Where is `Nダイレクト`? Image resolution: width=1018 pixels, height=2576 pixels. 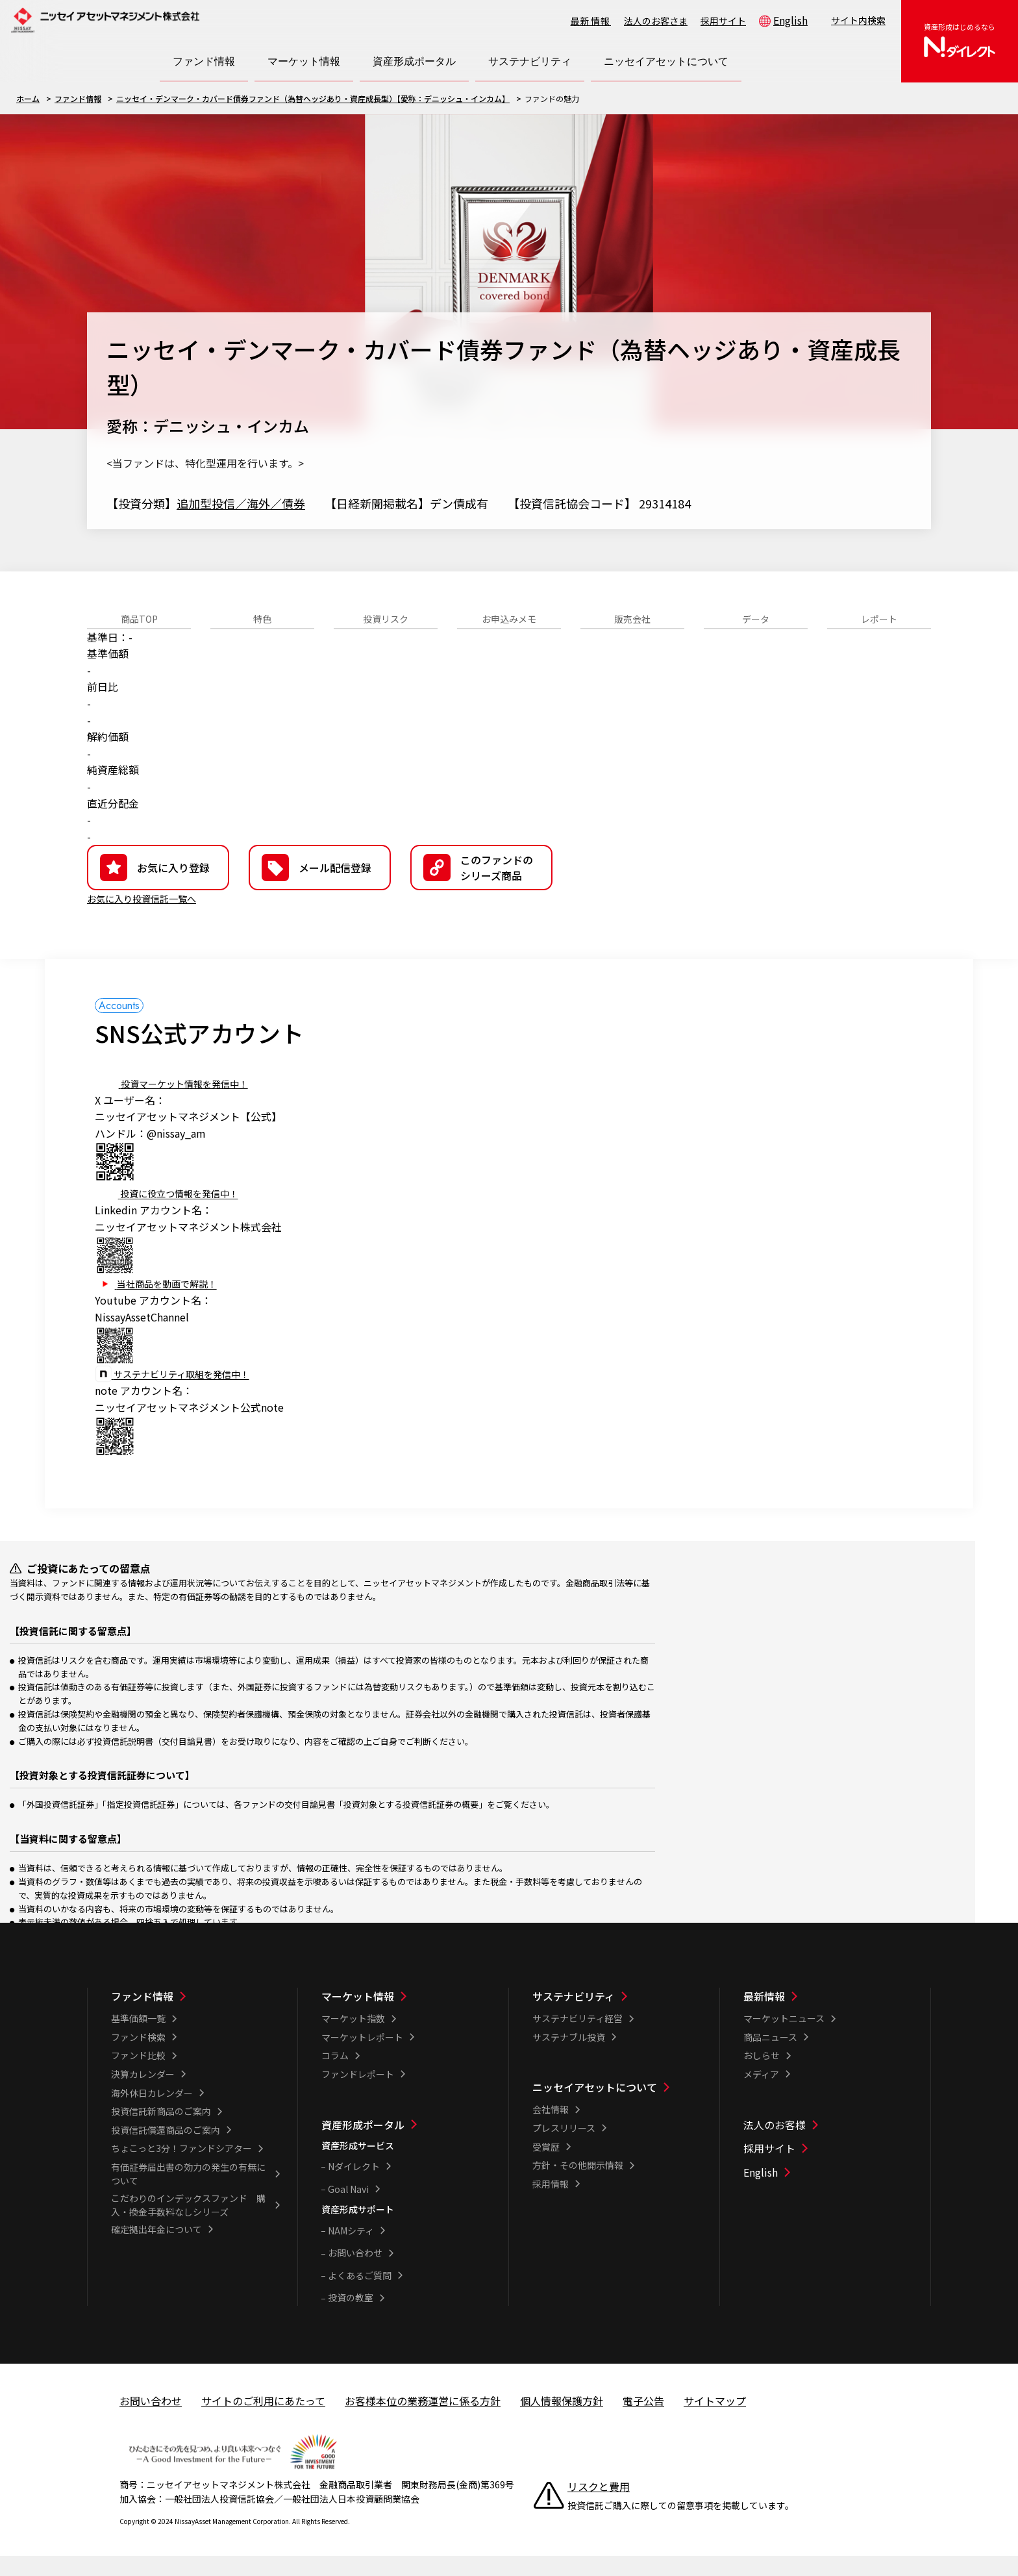 Nダイレクト is located at coordinates (354, 2186).